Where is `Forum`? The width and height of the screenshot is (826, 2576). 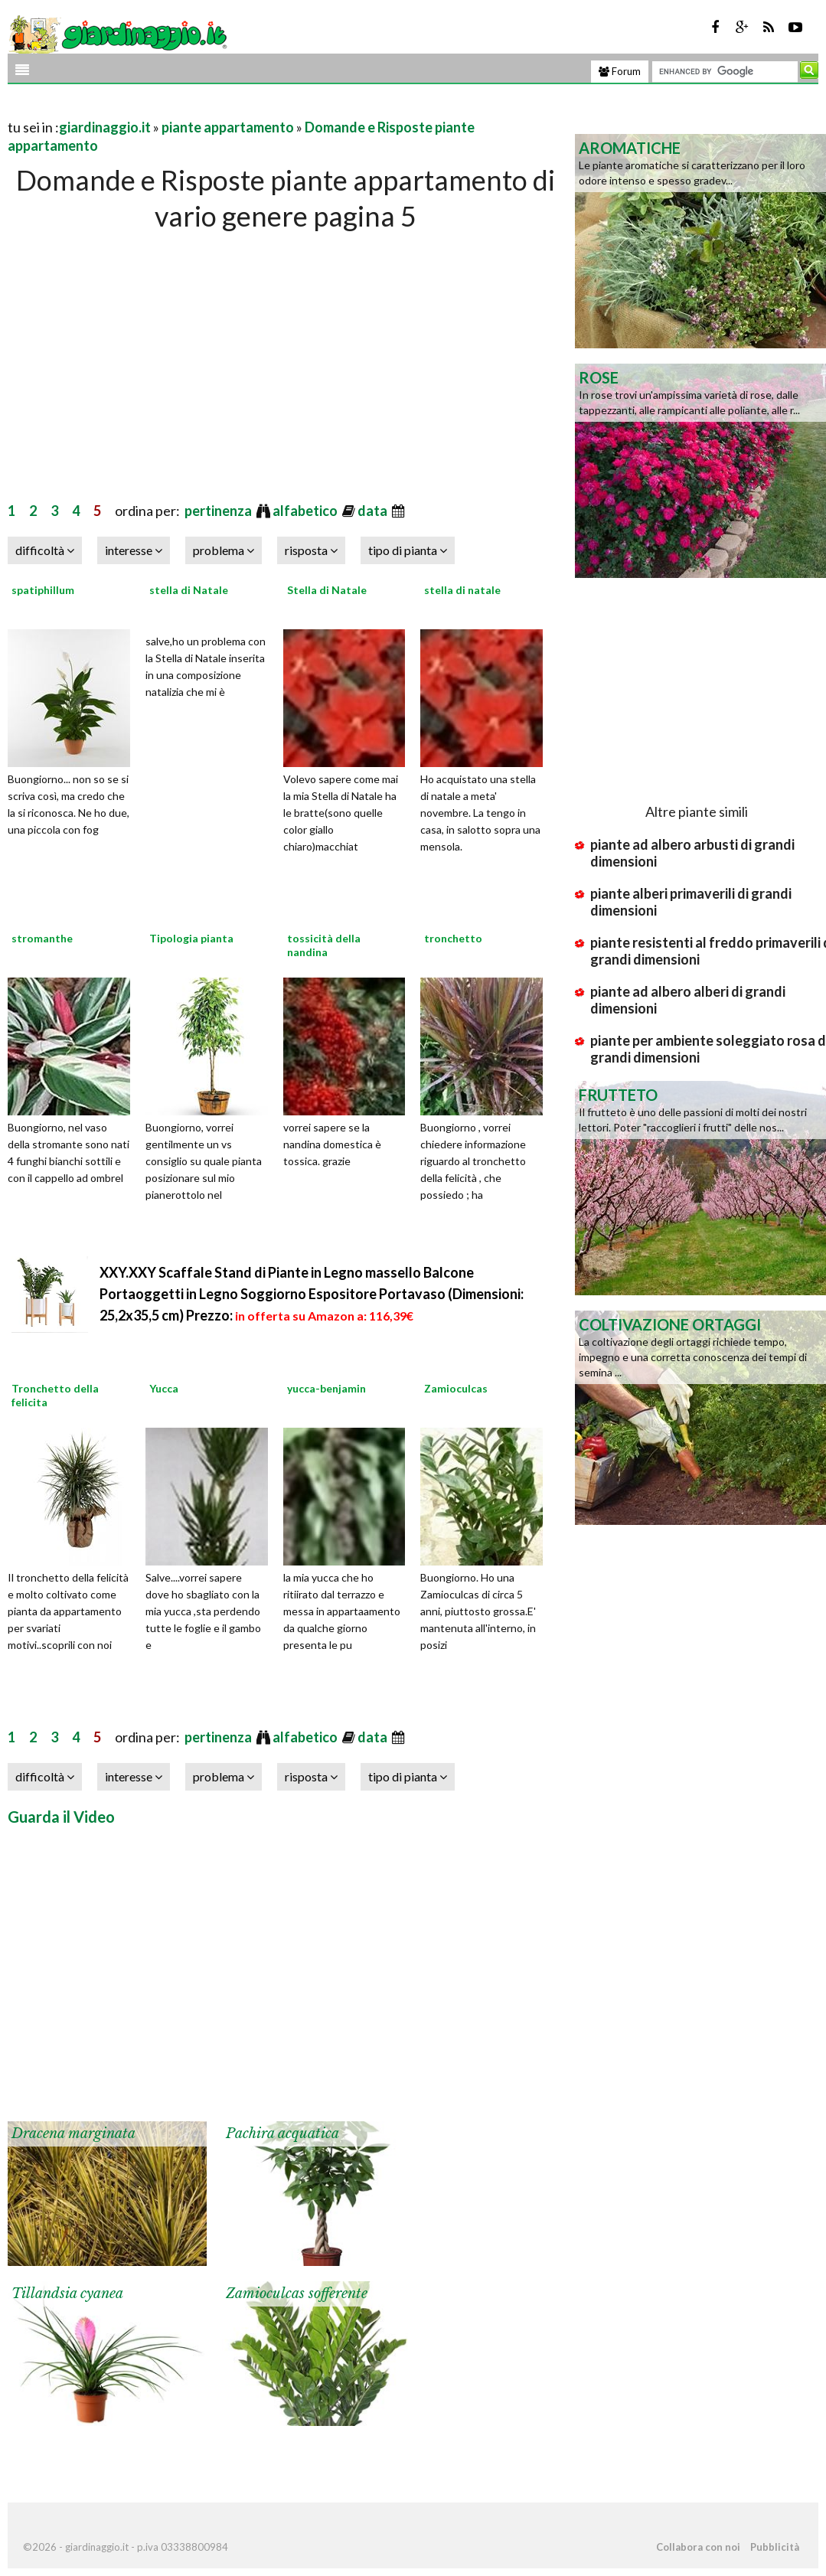
Forum is located at coordinates (620, 71).